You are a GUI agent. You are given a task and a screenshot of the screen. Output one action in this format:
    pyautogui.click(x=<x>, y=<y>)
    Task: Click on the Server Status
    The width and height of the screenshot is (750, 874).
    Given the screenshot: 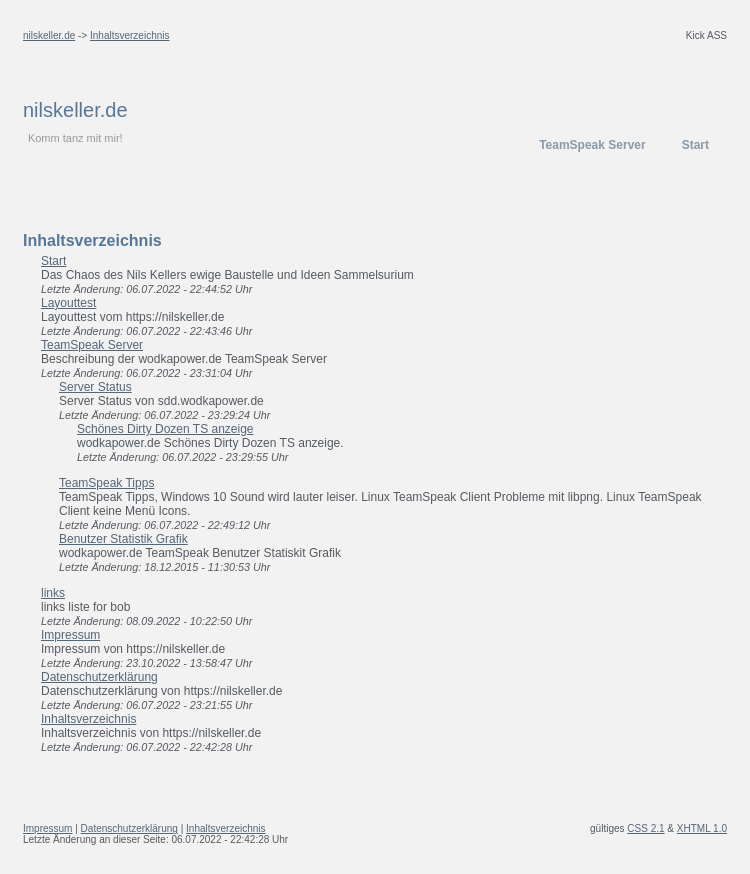 What is the action you would take?
    pyautogui.click(x=95, y=387)
    